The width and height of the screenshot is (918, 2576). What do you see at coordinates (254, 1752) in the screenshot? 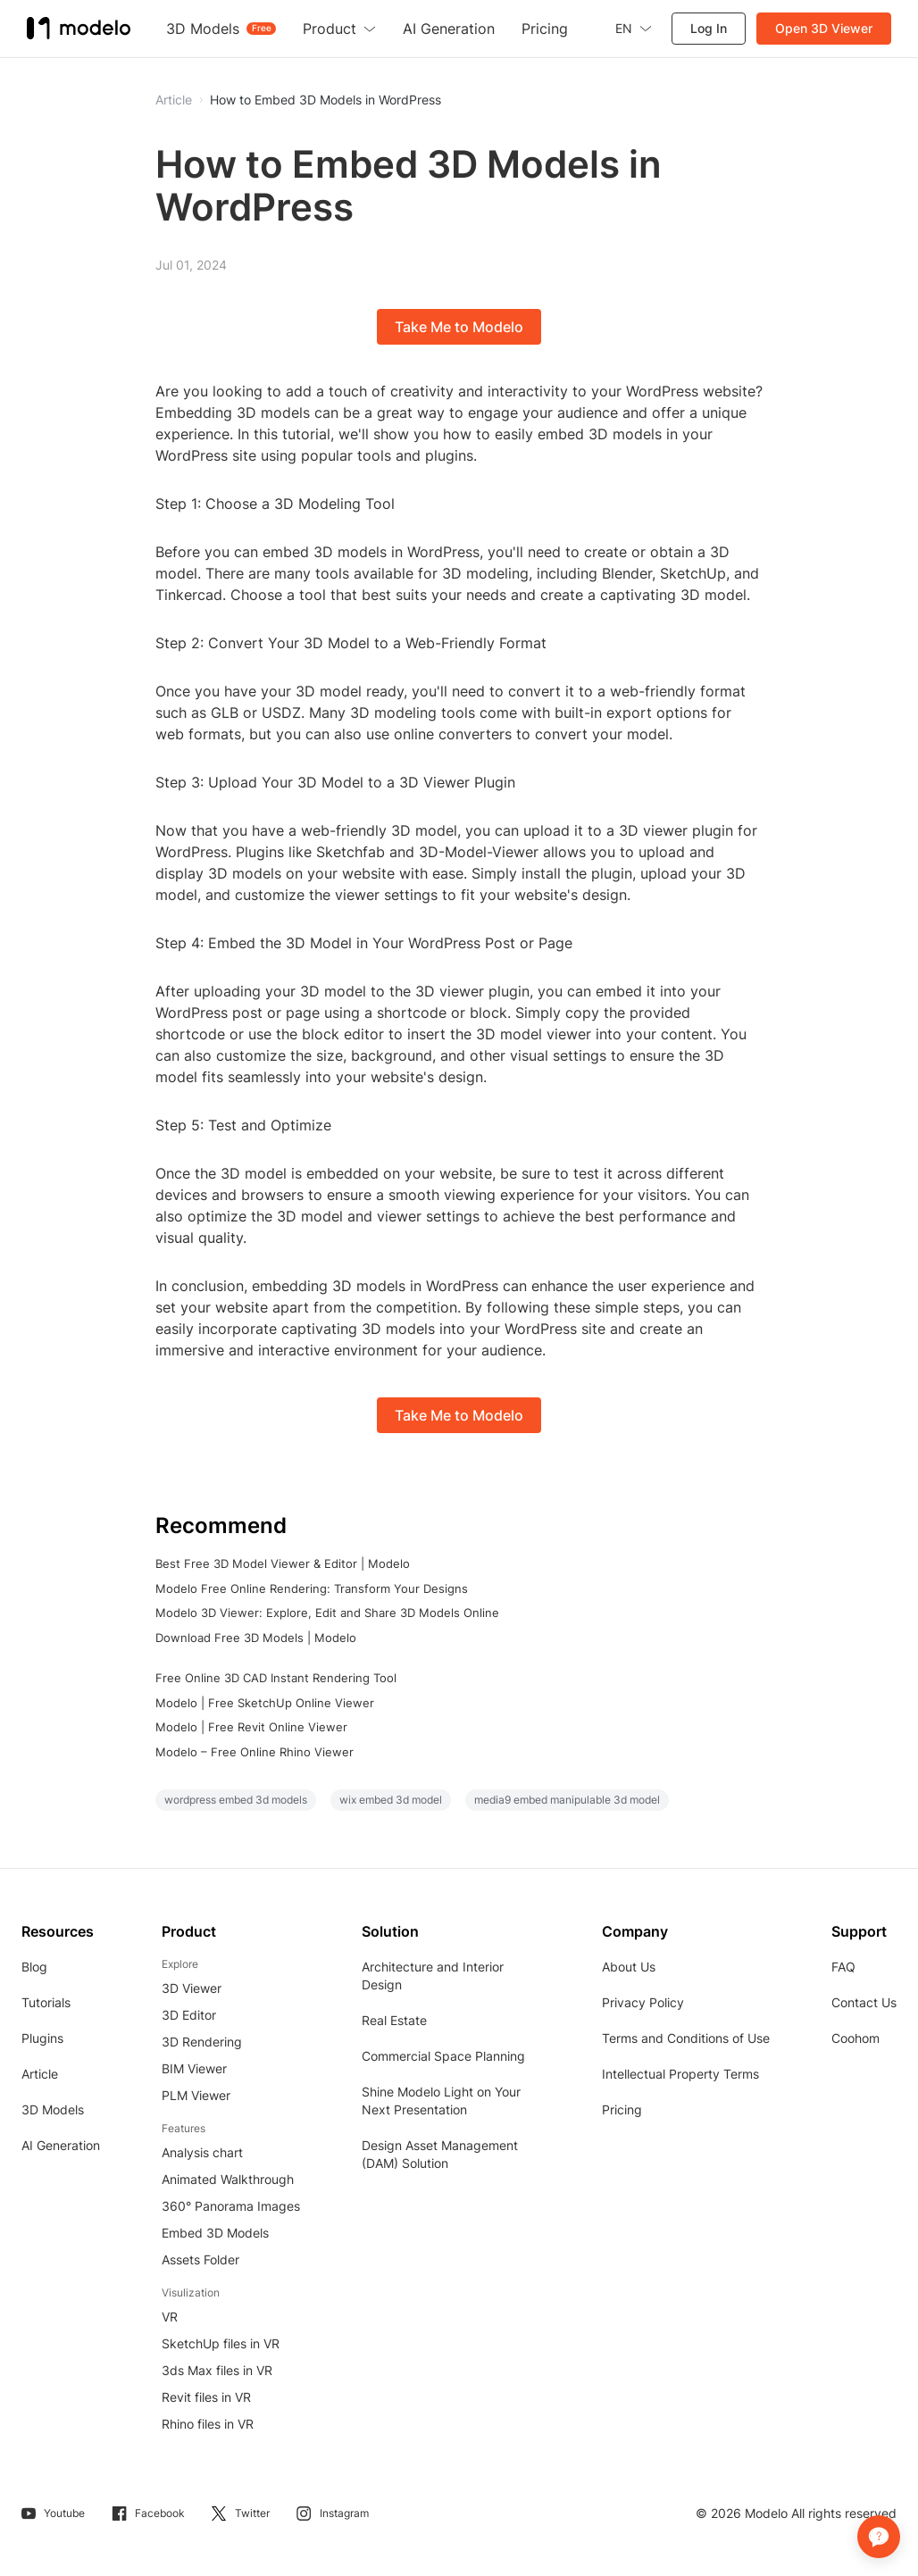
I see `Modelo – Free Online Rhino Viewer` at bounding box center [254, 1752].